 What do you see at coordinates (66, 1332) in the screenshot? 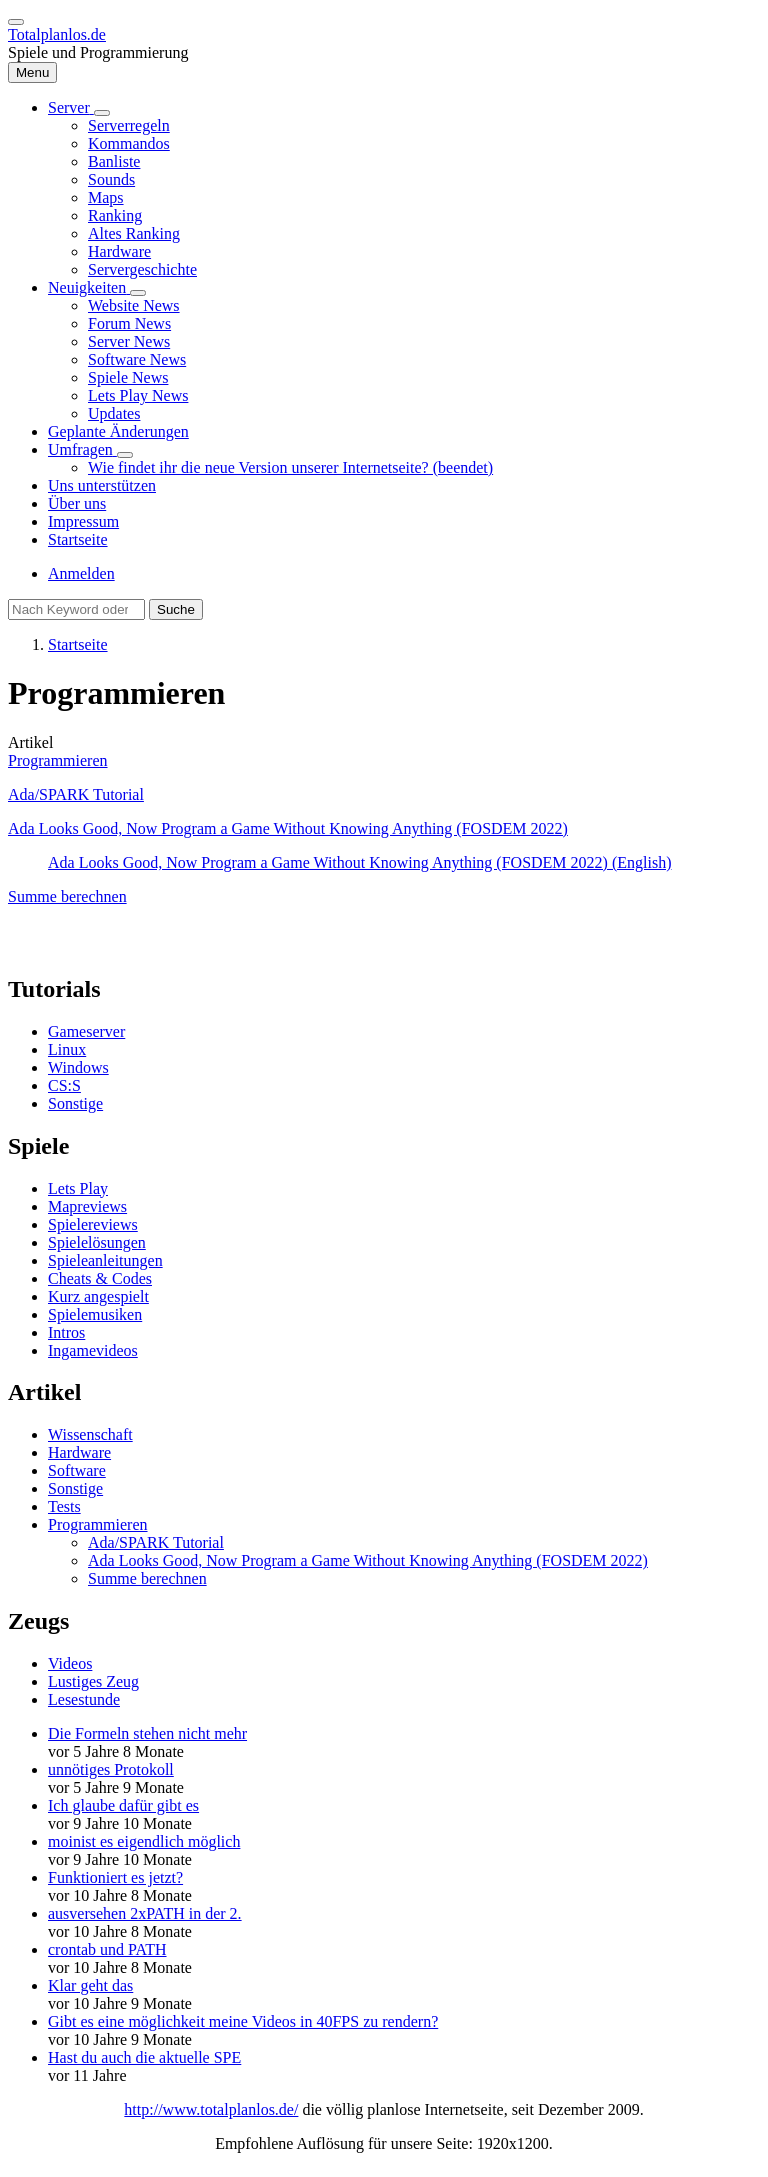
I see `Intros` at bounding box center [66, 1332].